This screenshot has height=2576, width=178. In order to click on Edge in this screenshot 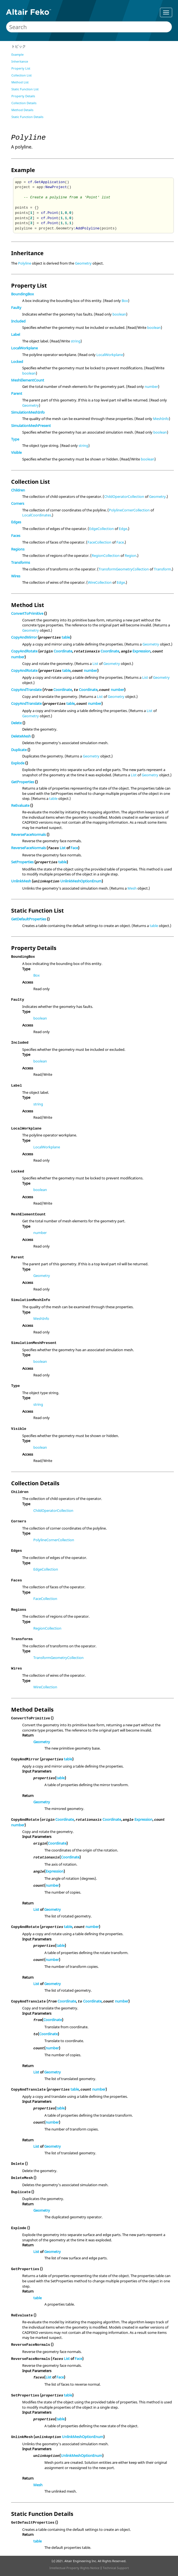, I will do `click(123, 528)`.